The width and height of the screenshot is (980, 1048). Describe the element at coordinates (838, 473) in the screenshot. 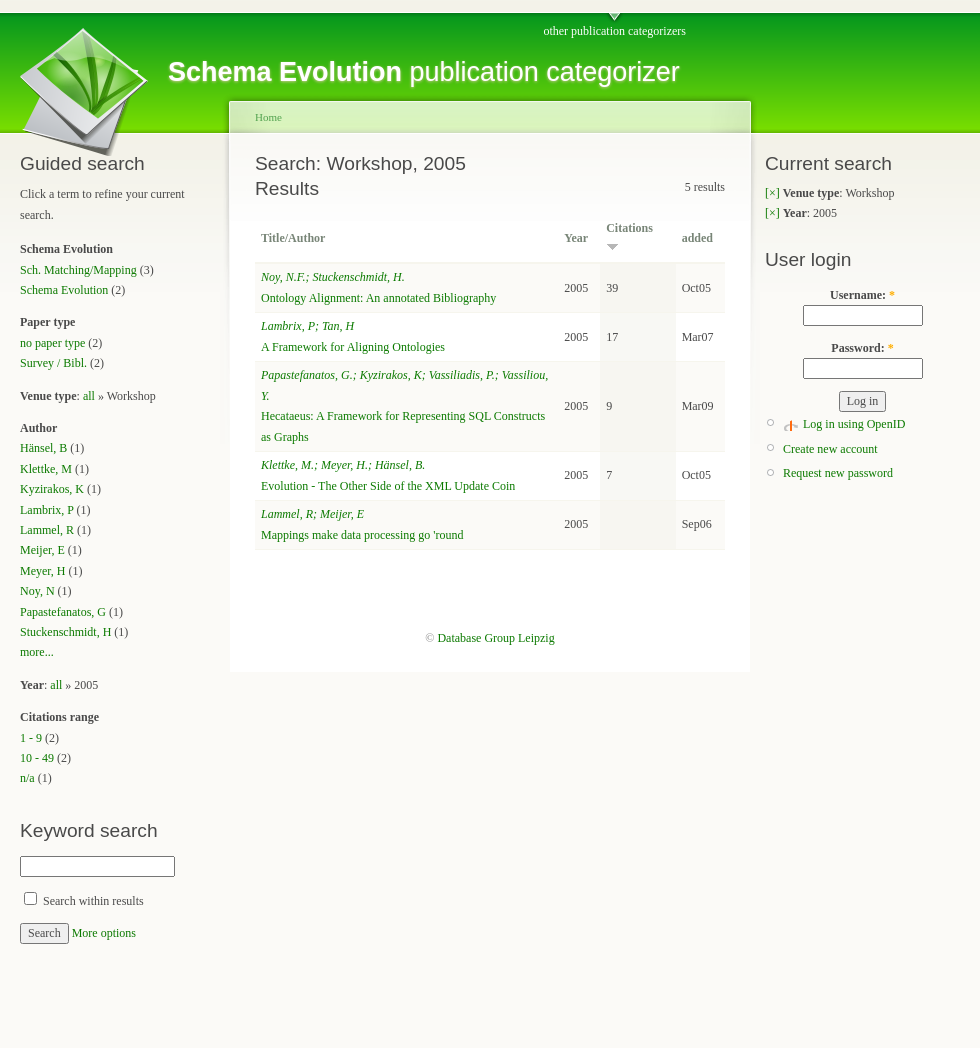

I see `Request new password` at that location.